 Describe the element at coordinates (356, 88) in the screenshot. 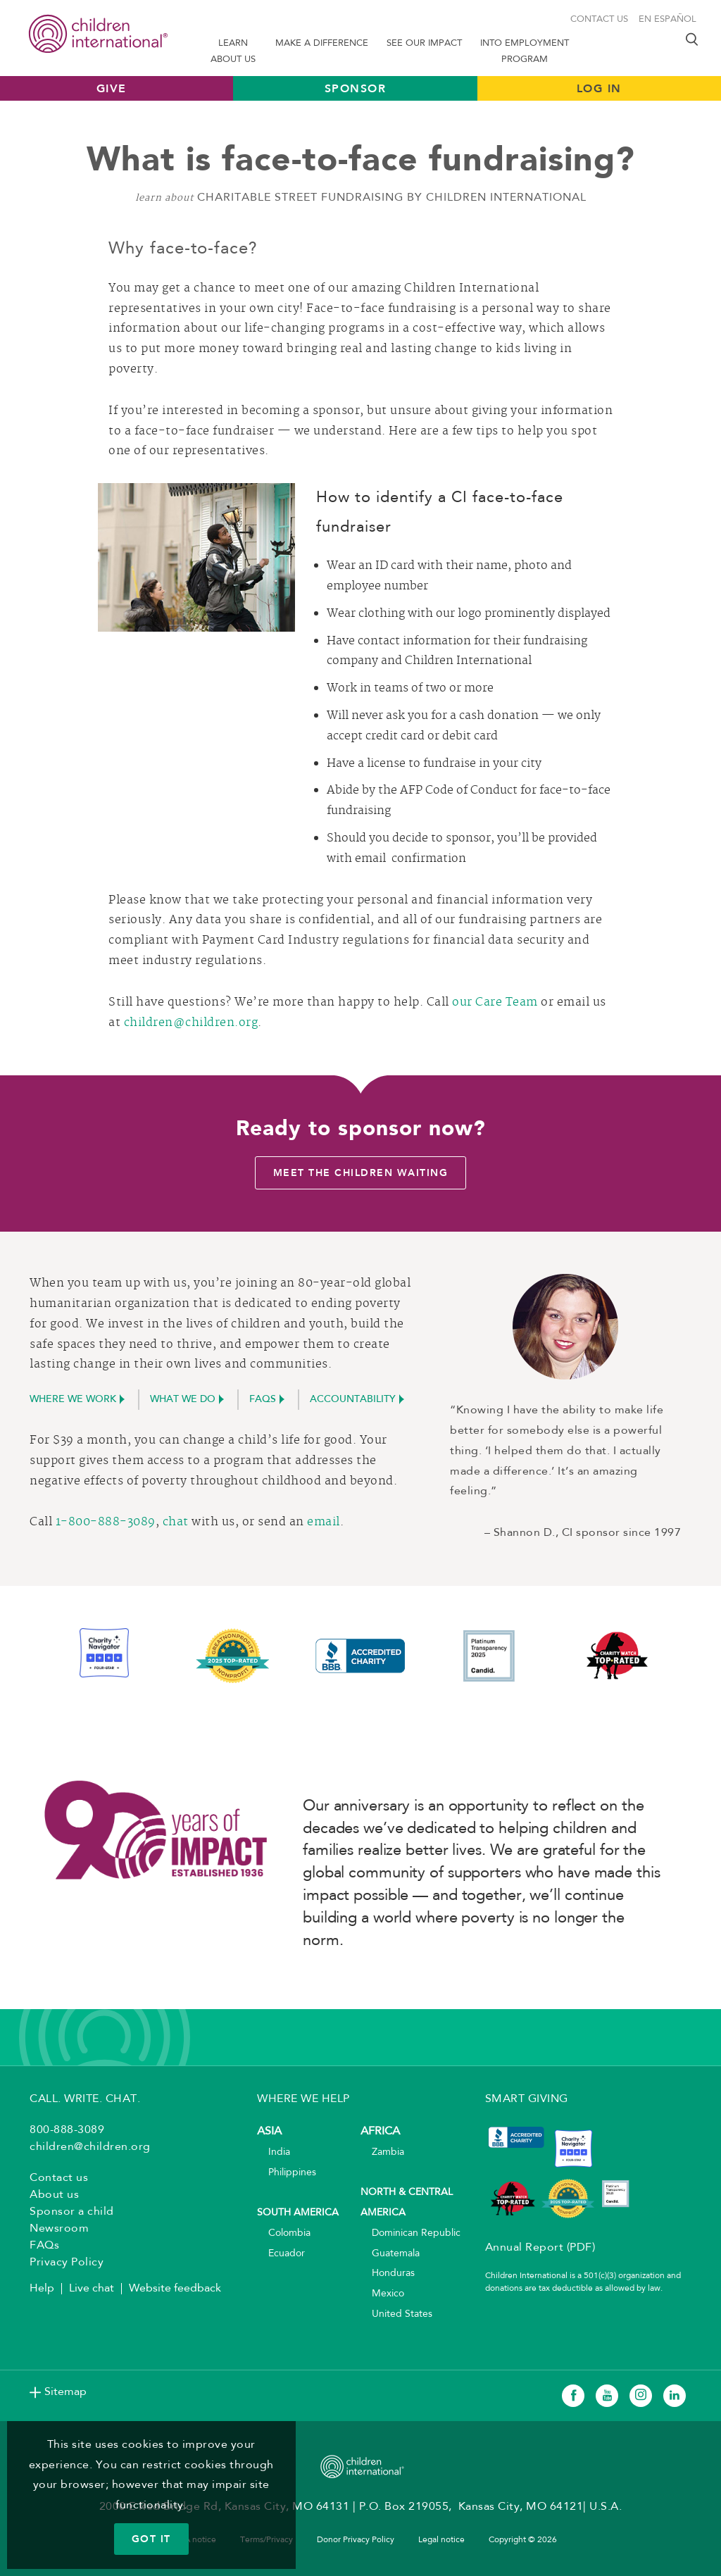

I see `Sponsor` at that location.